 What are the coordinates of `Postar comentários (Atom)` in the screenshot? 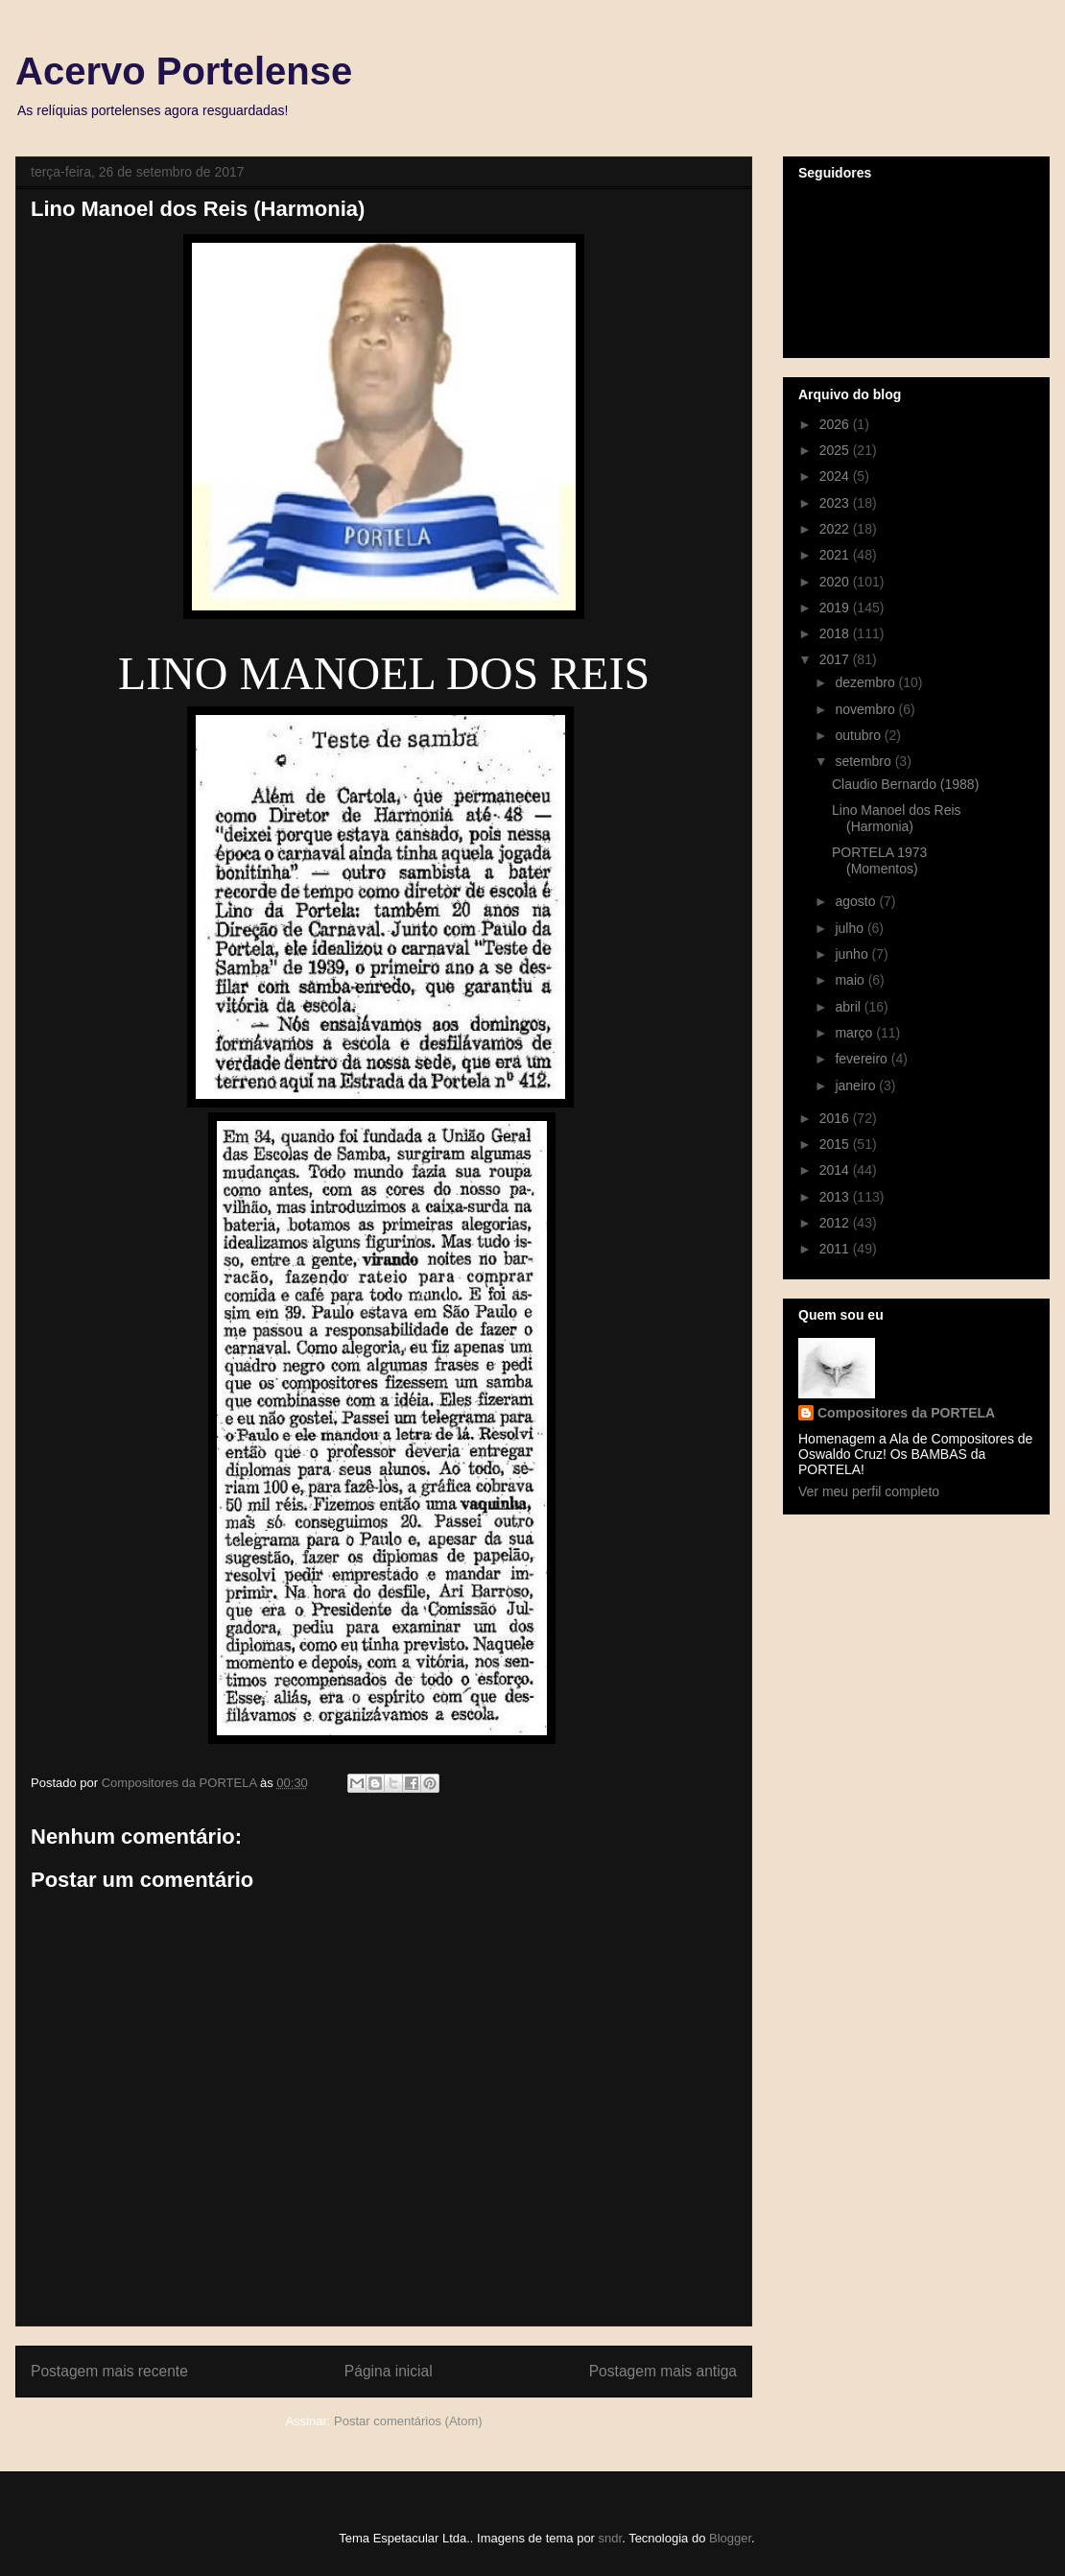 It's located at (408, 2421).